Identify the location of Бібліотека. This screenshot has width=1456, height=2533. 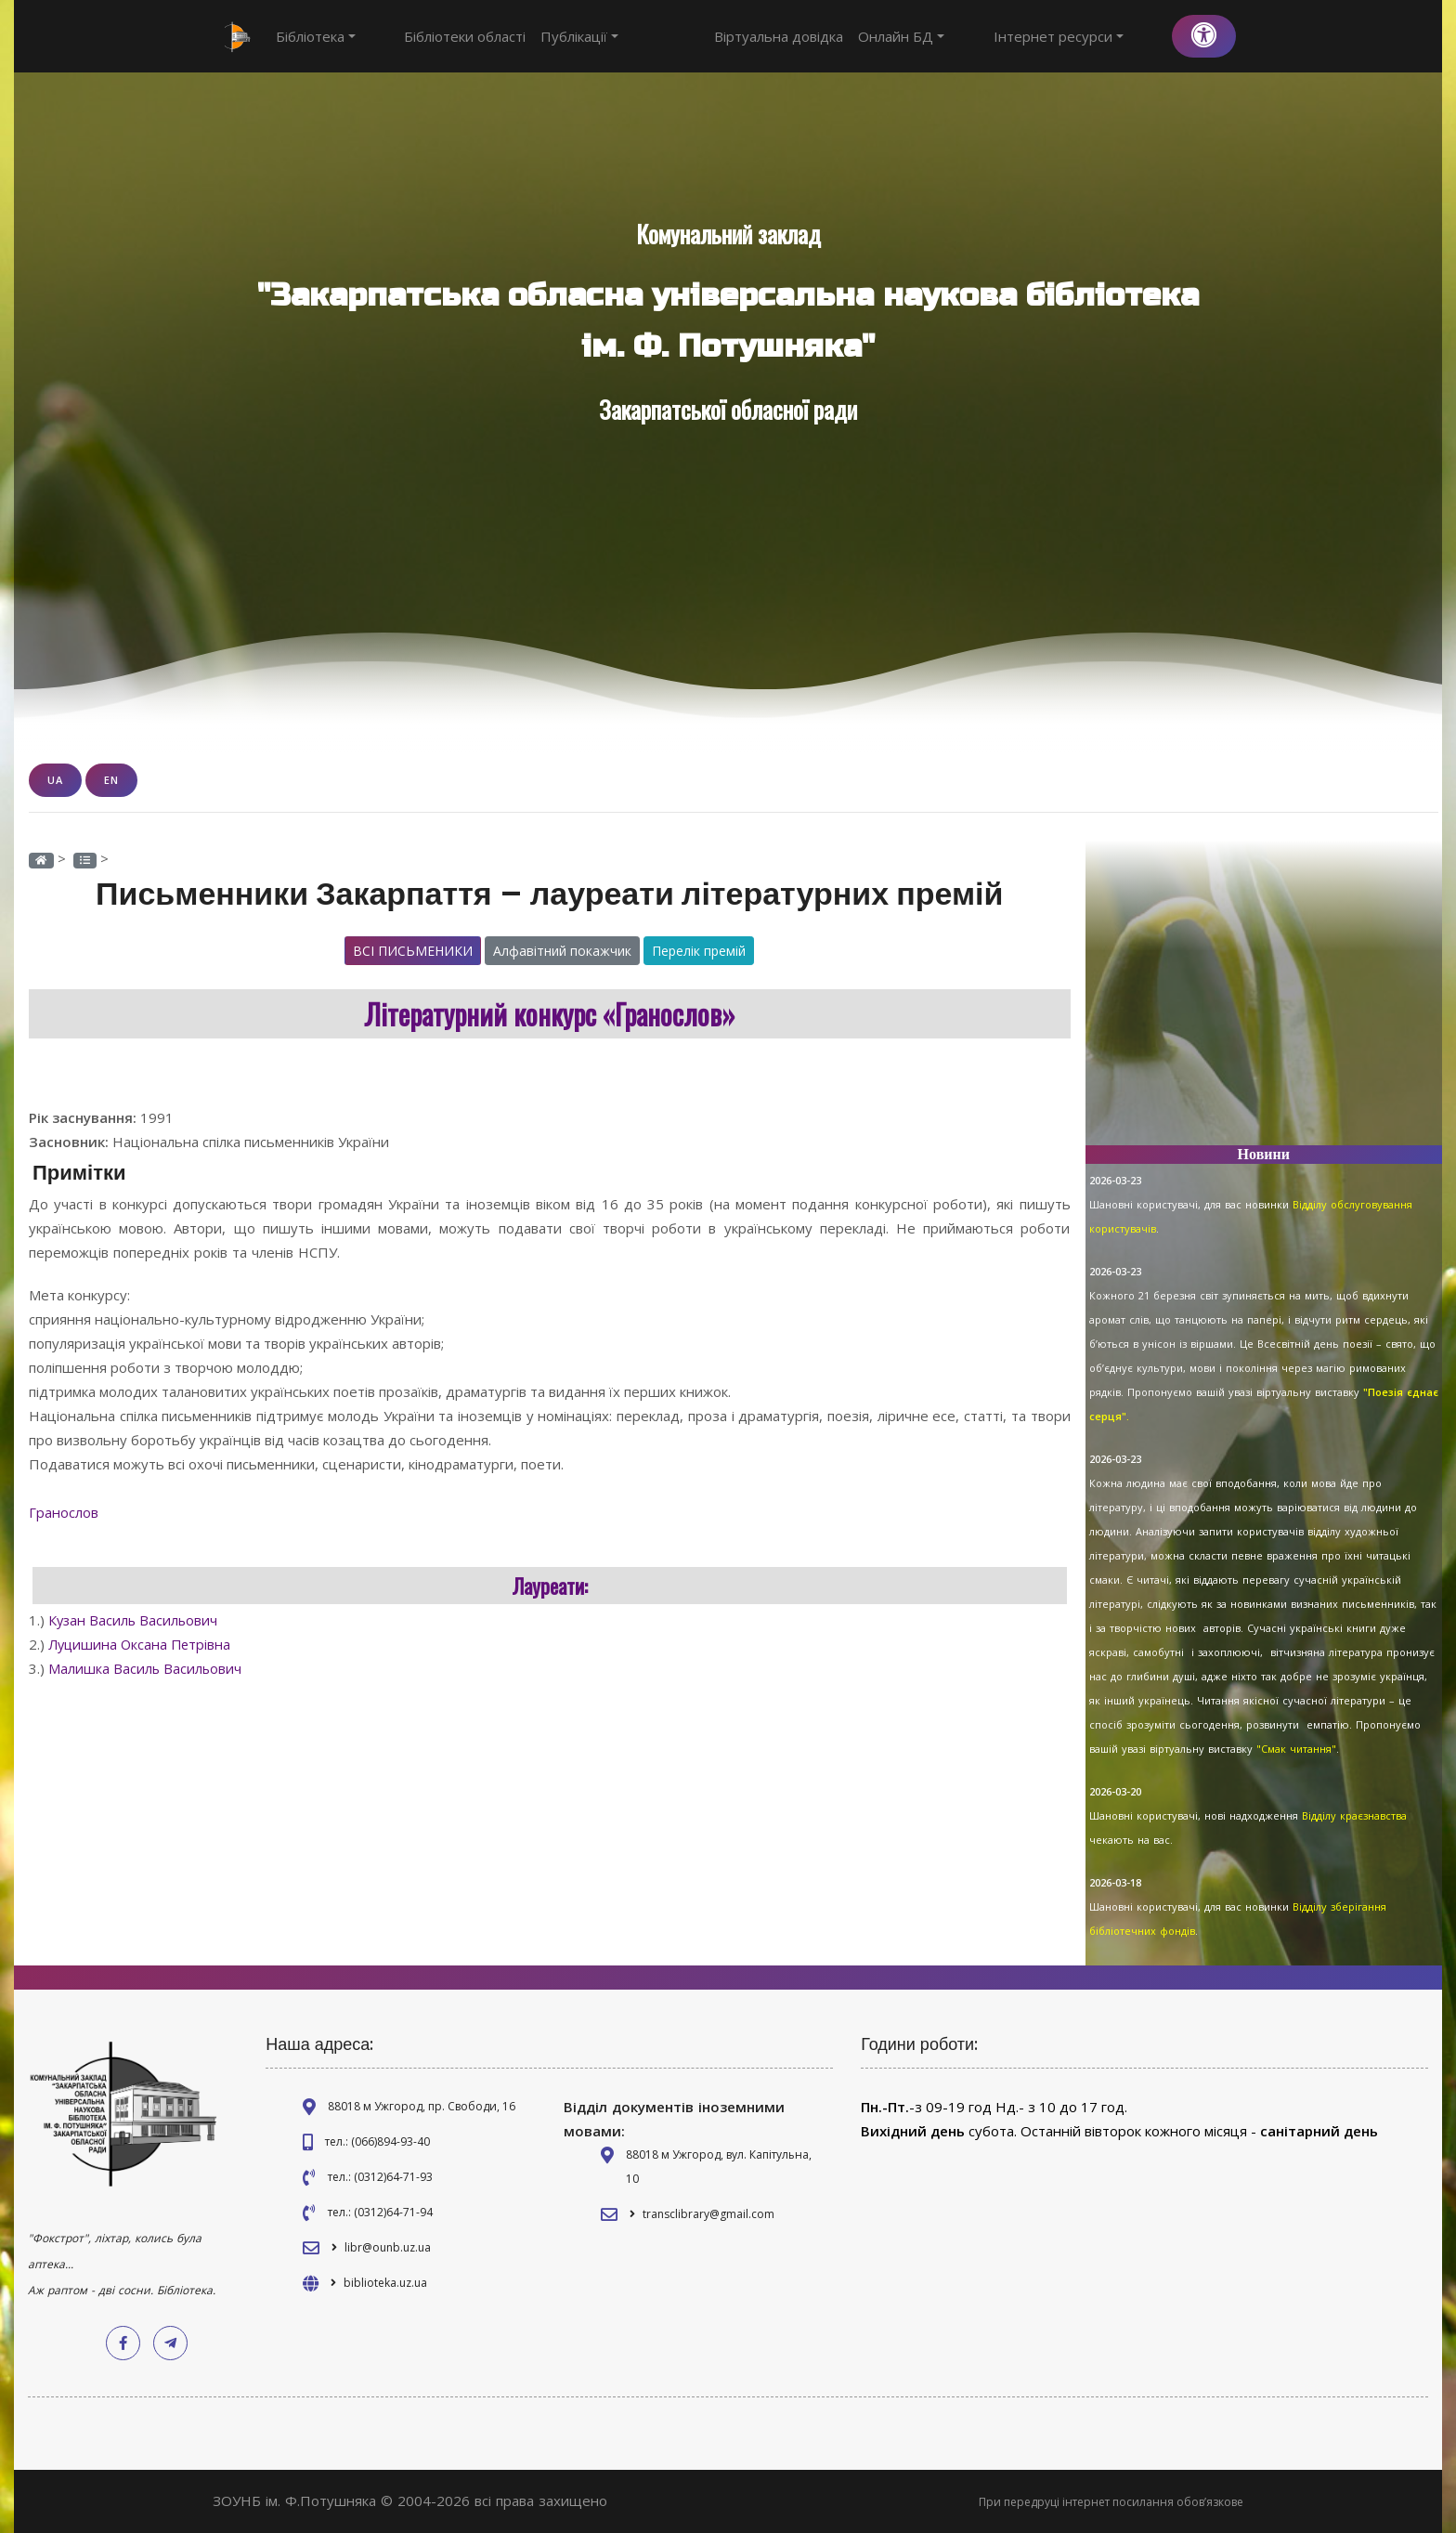
(316, 36).